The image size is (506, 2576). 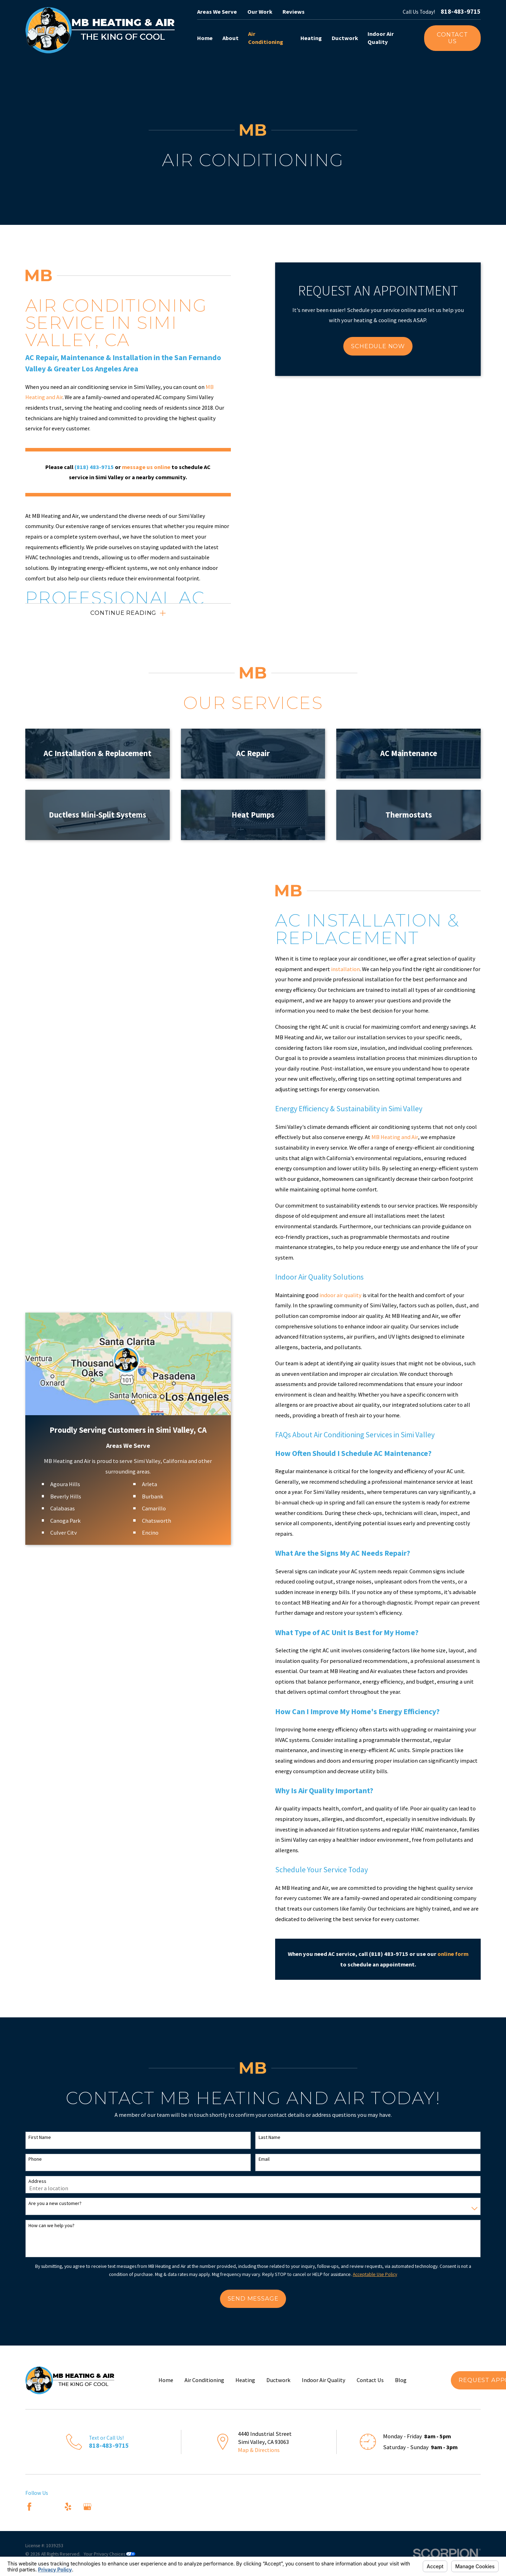 I want to click on Air Conditioning, so click(x=204, y=2379).